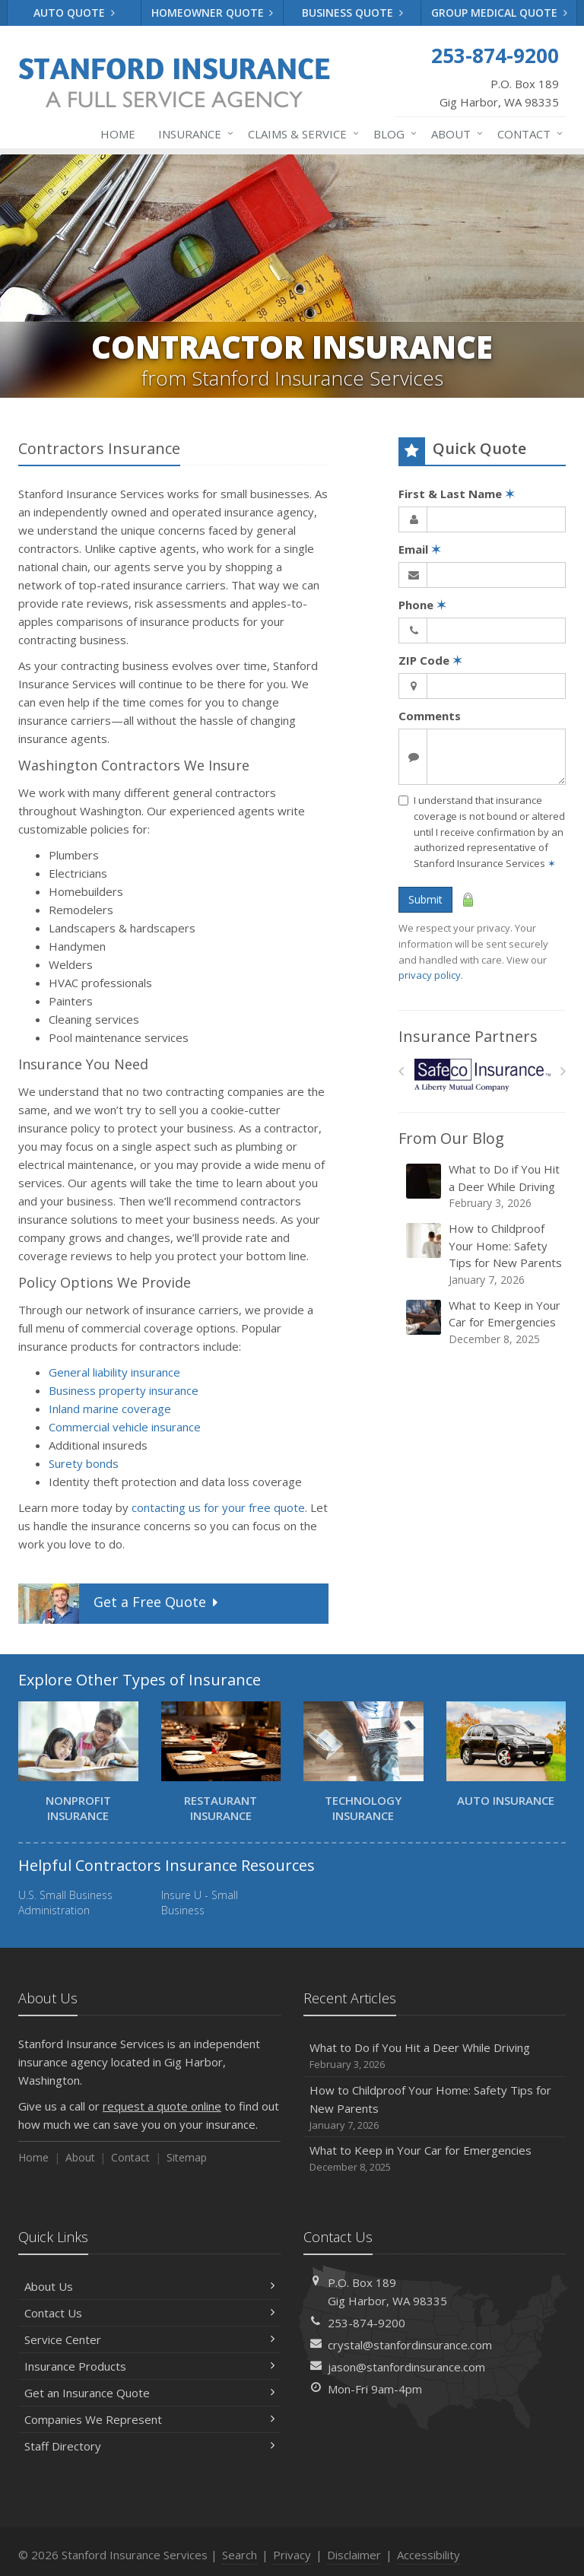  What do you see at coordinates (149, 2419) in the screenshot?
I see `Companies We Represent` at bounding box center [149, 2419].